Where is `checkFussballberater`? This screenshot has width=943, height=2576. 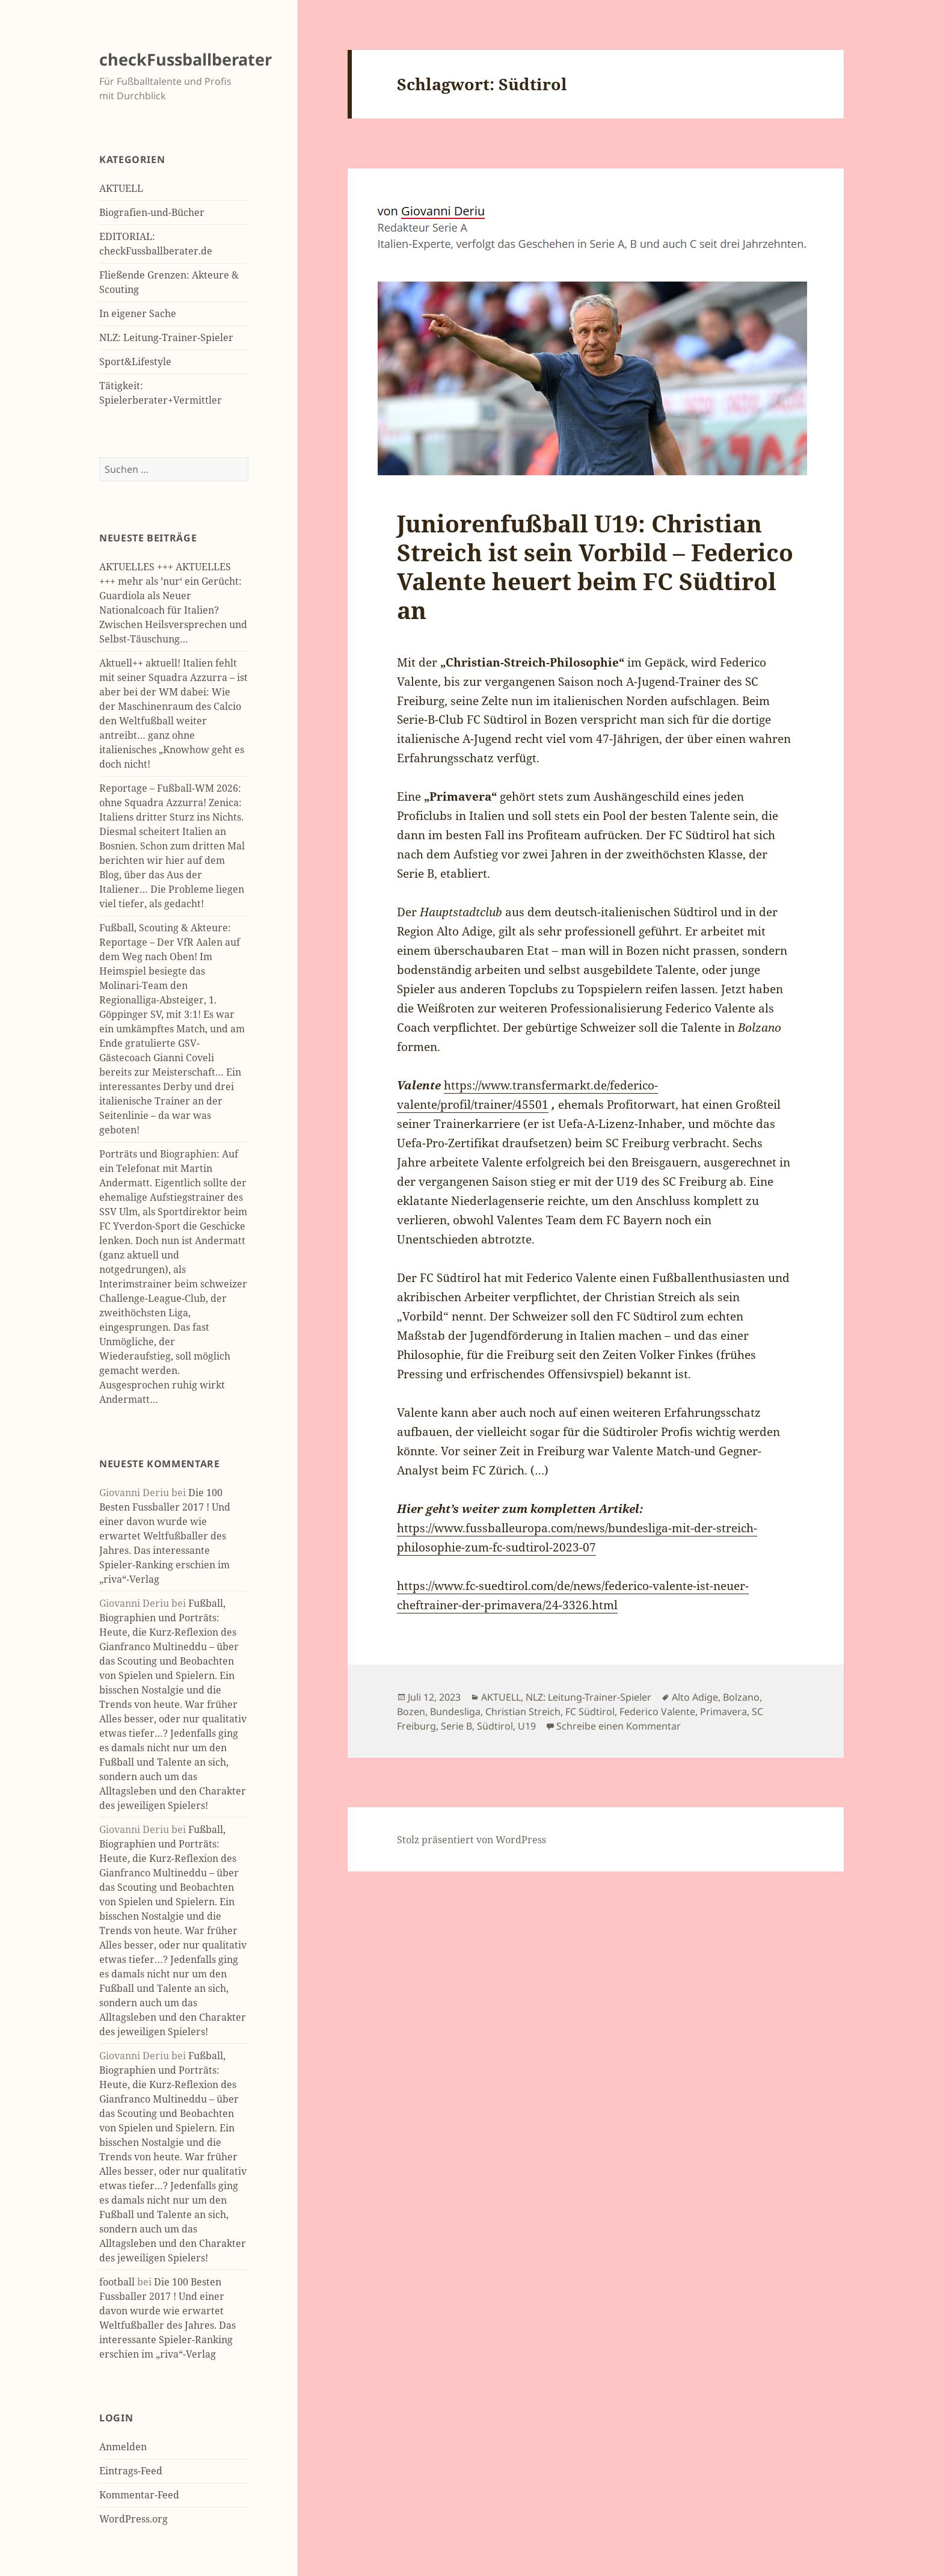 checkFussballberater is located at coordinates (185, 59).